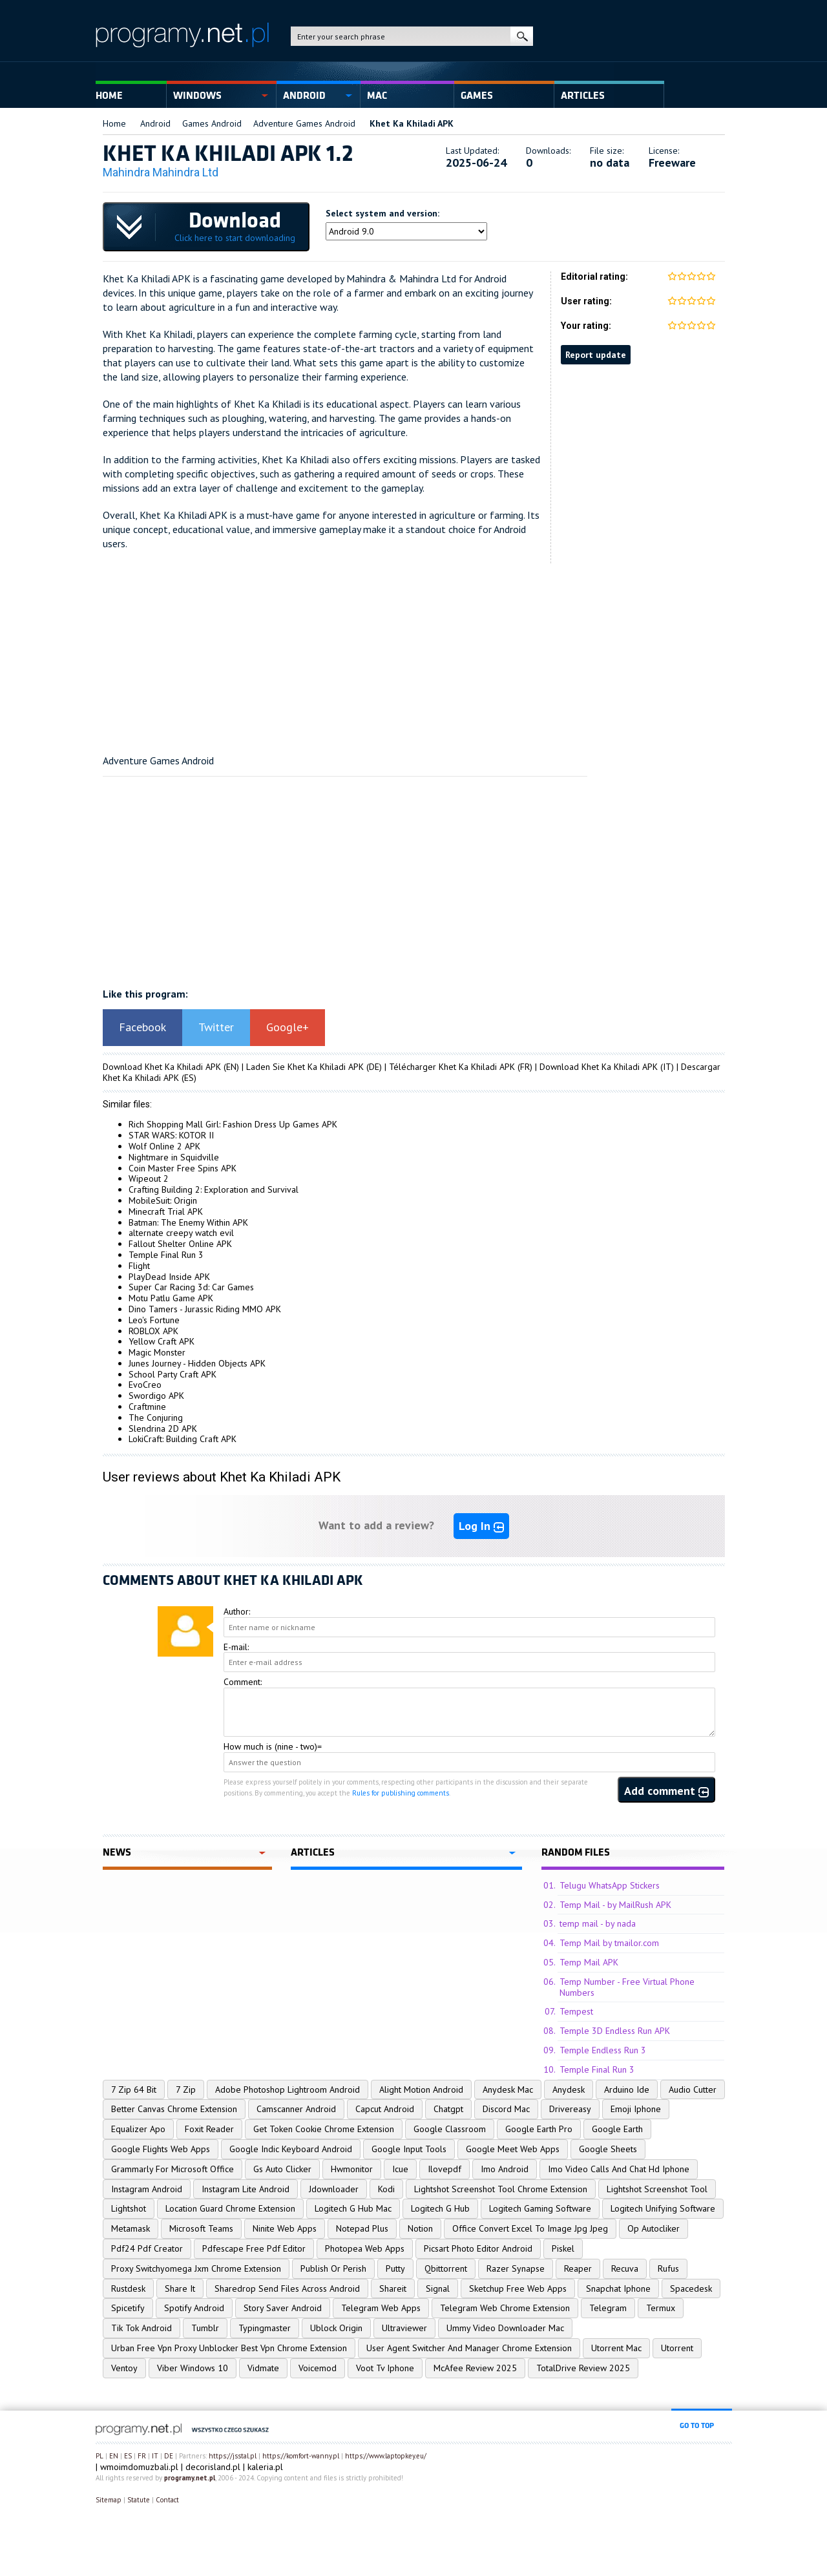  What do you see at coordinates (653, 2228) in the screenshot?
I see `Op Autocliker` at bounding box center [653, 2228].